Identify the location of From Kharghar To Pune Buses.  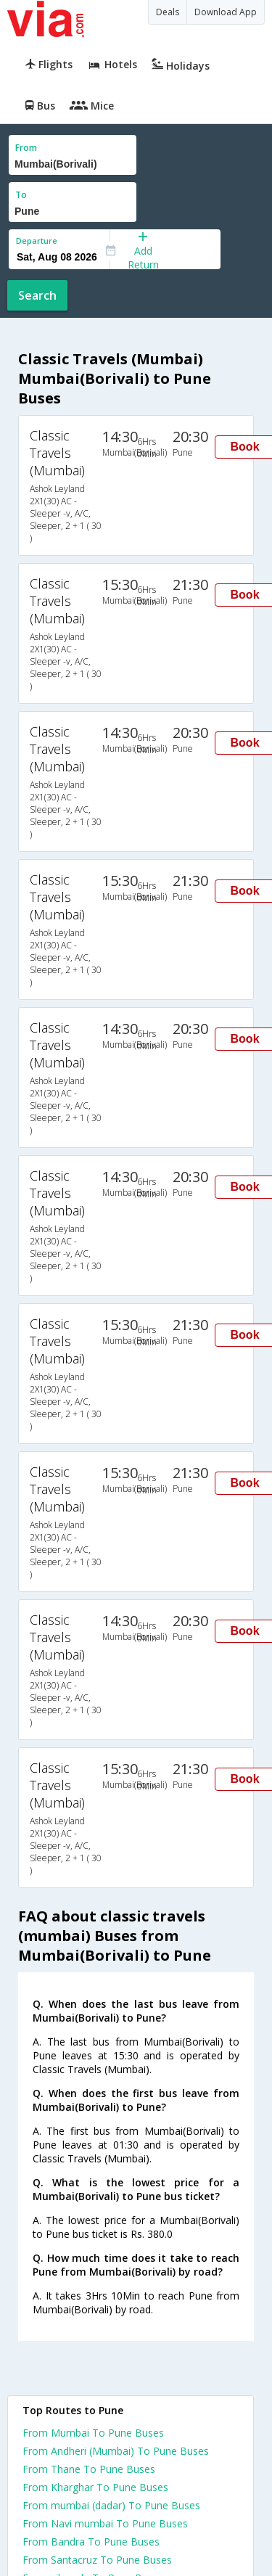
(95, 2487).